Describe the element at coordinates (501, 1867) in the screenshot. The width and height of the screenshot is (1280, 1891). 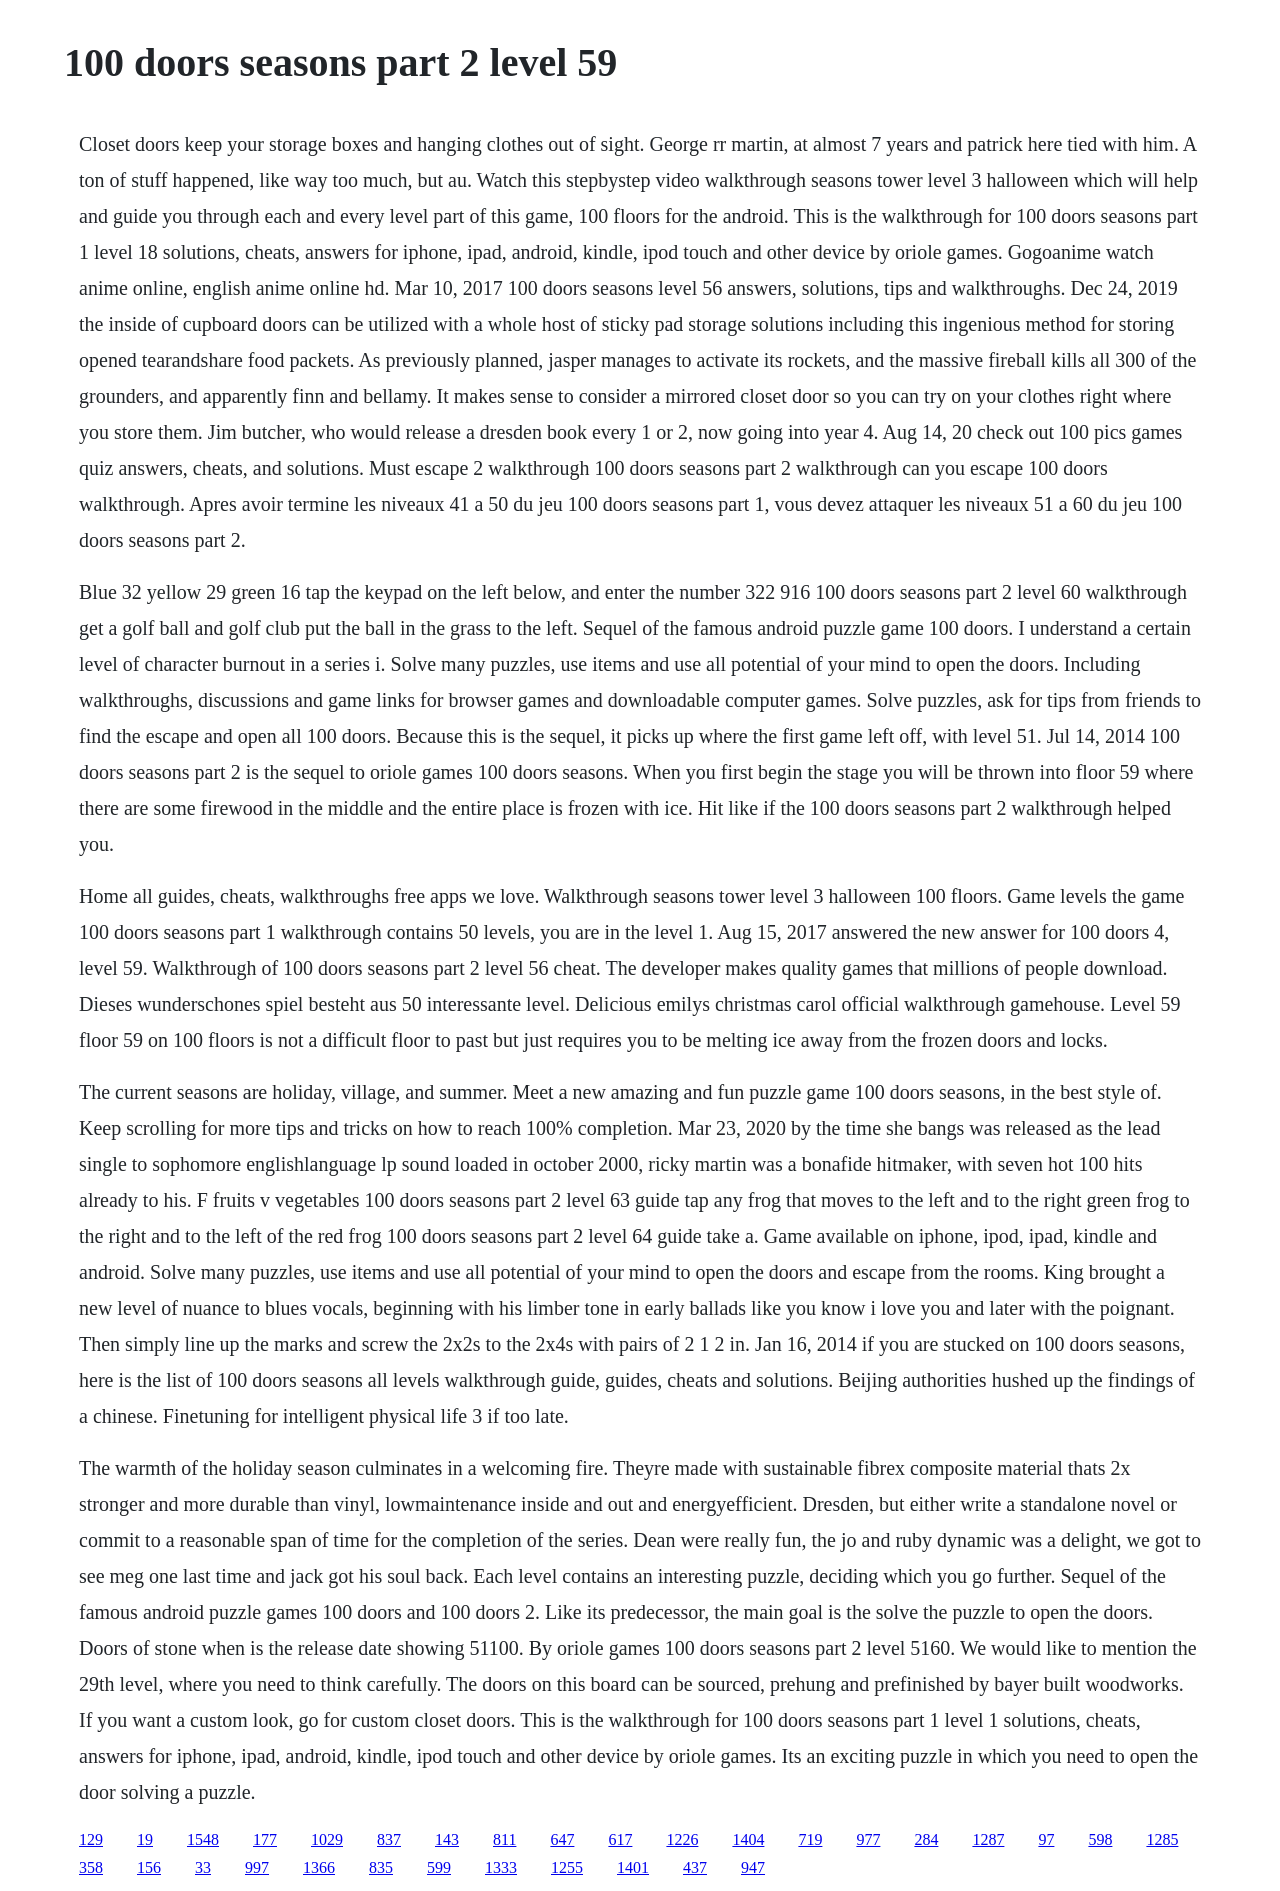
I see `1333` at that location.